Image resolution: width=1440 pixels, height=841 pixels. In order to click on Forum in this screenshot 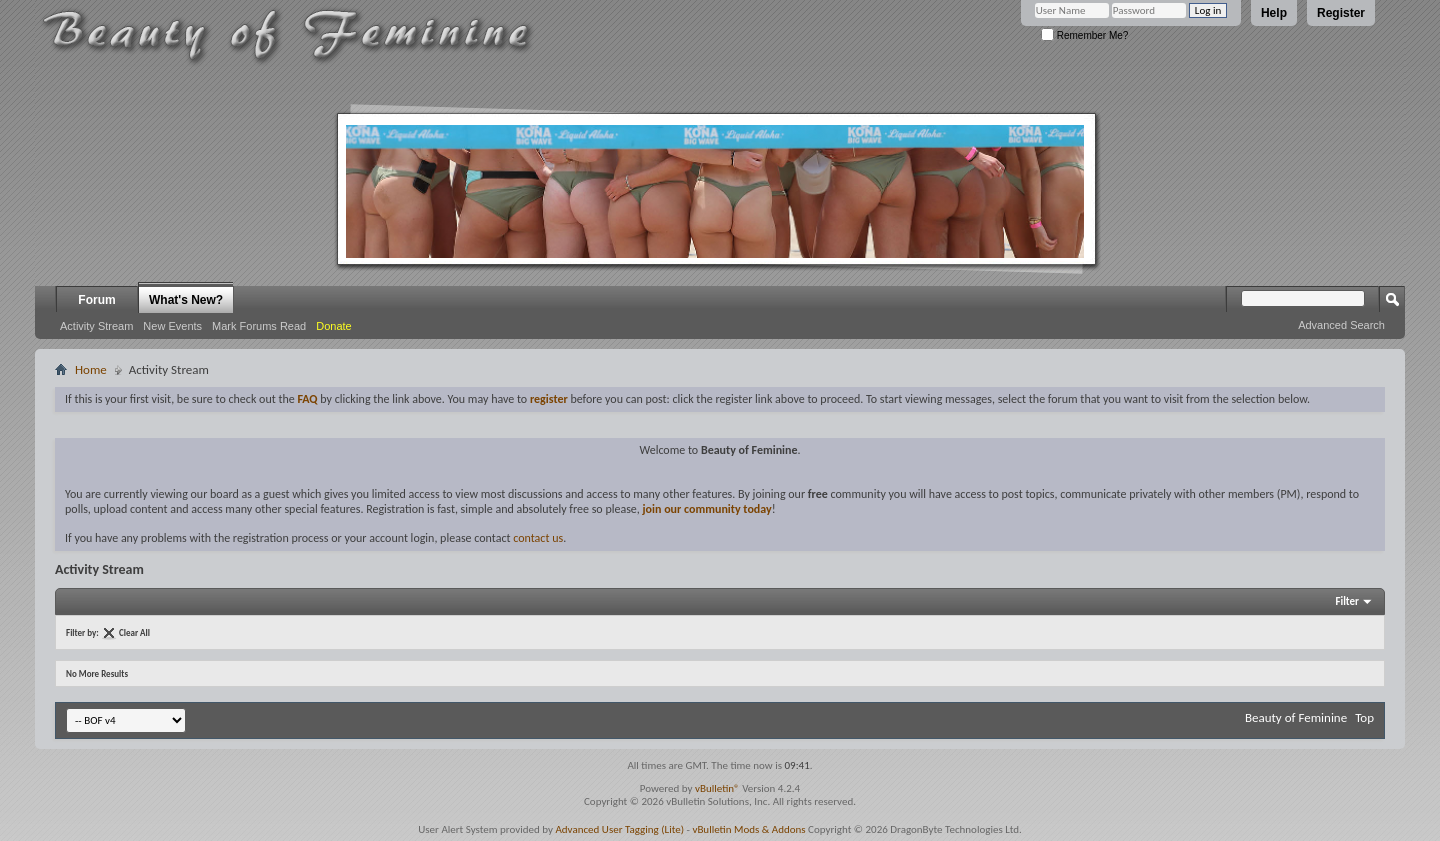, I will do `click(96, 300)`.